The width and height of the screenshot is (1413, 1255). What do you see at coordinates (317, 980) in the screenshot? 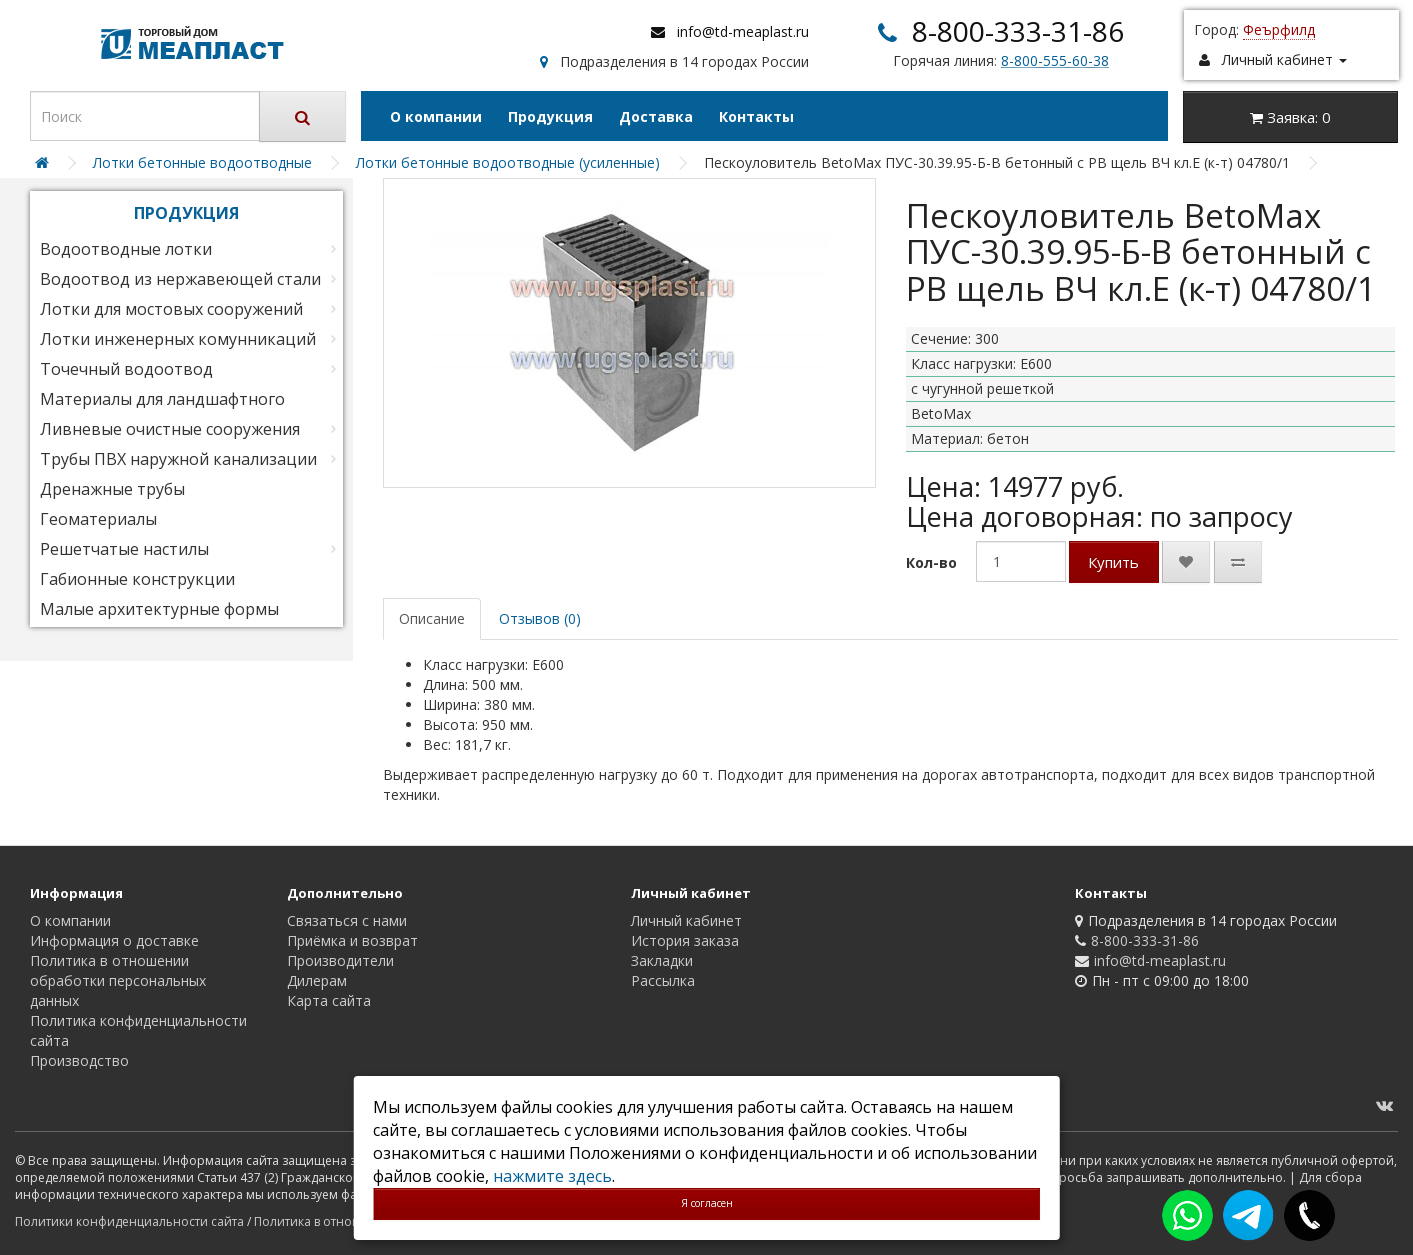
I see `Дилерам` at bounding box center [317, 980].